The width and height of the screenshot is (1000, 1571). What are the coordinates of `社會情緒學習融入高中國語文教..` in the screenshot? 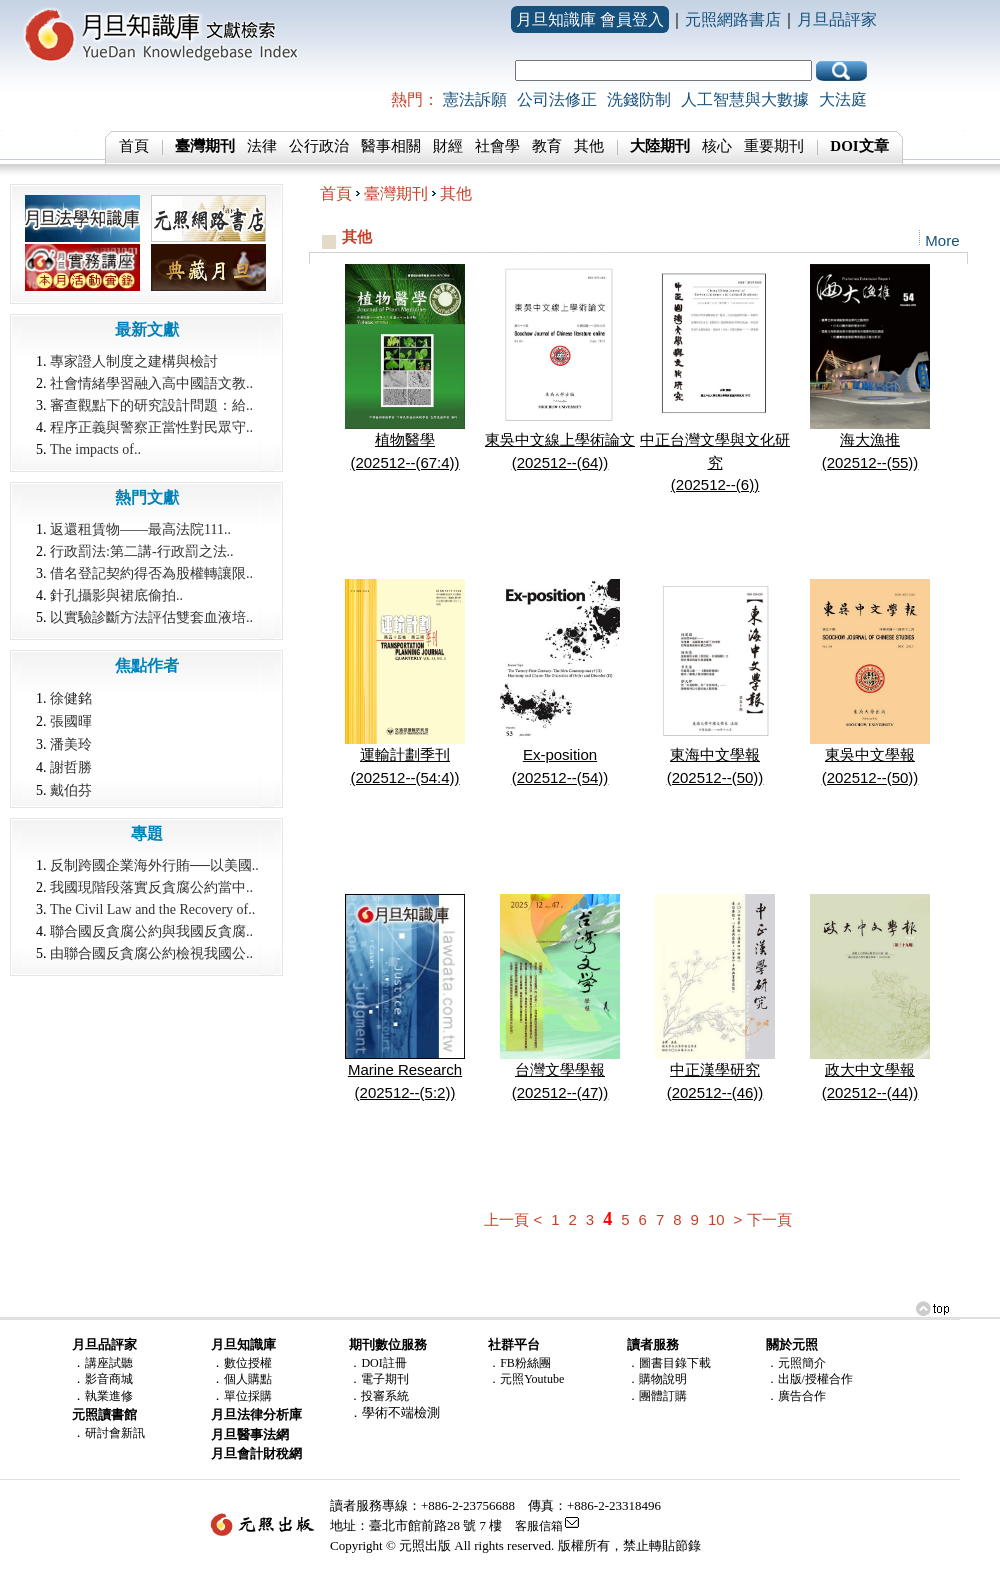 It's located at (151, 383).